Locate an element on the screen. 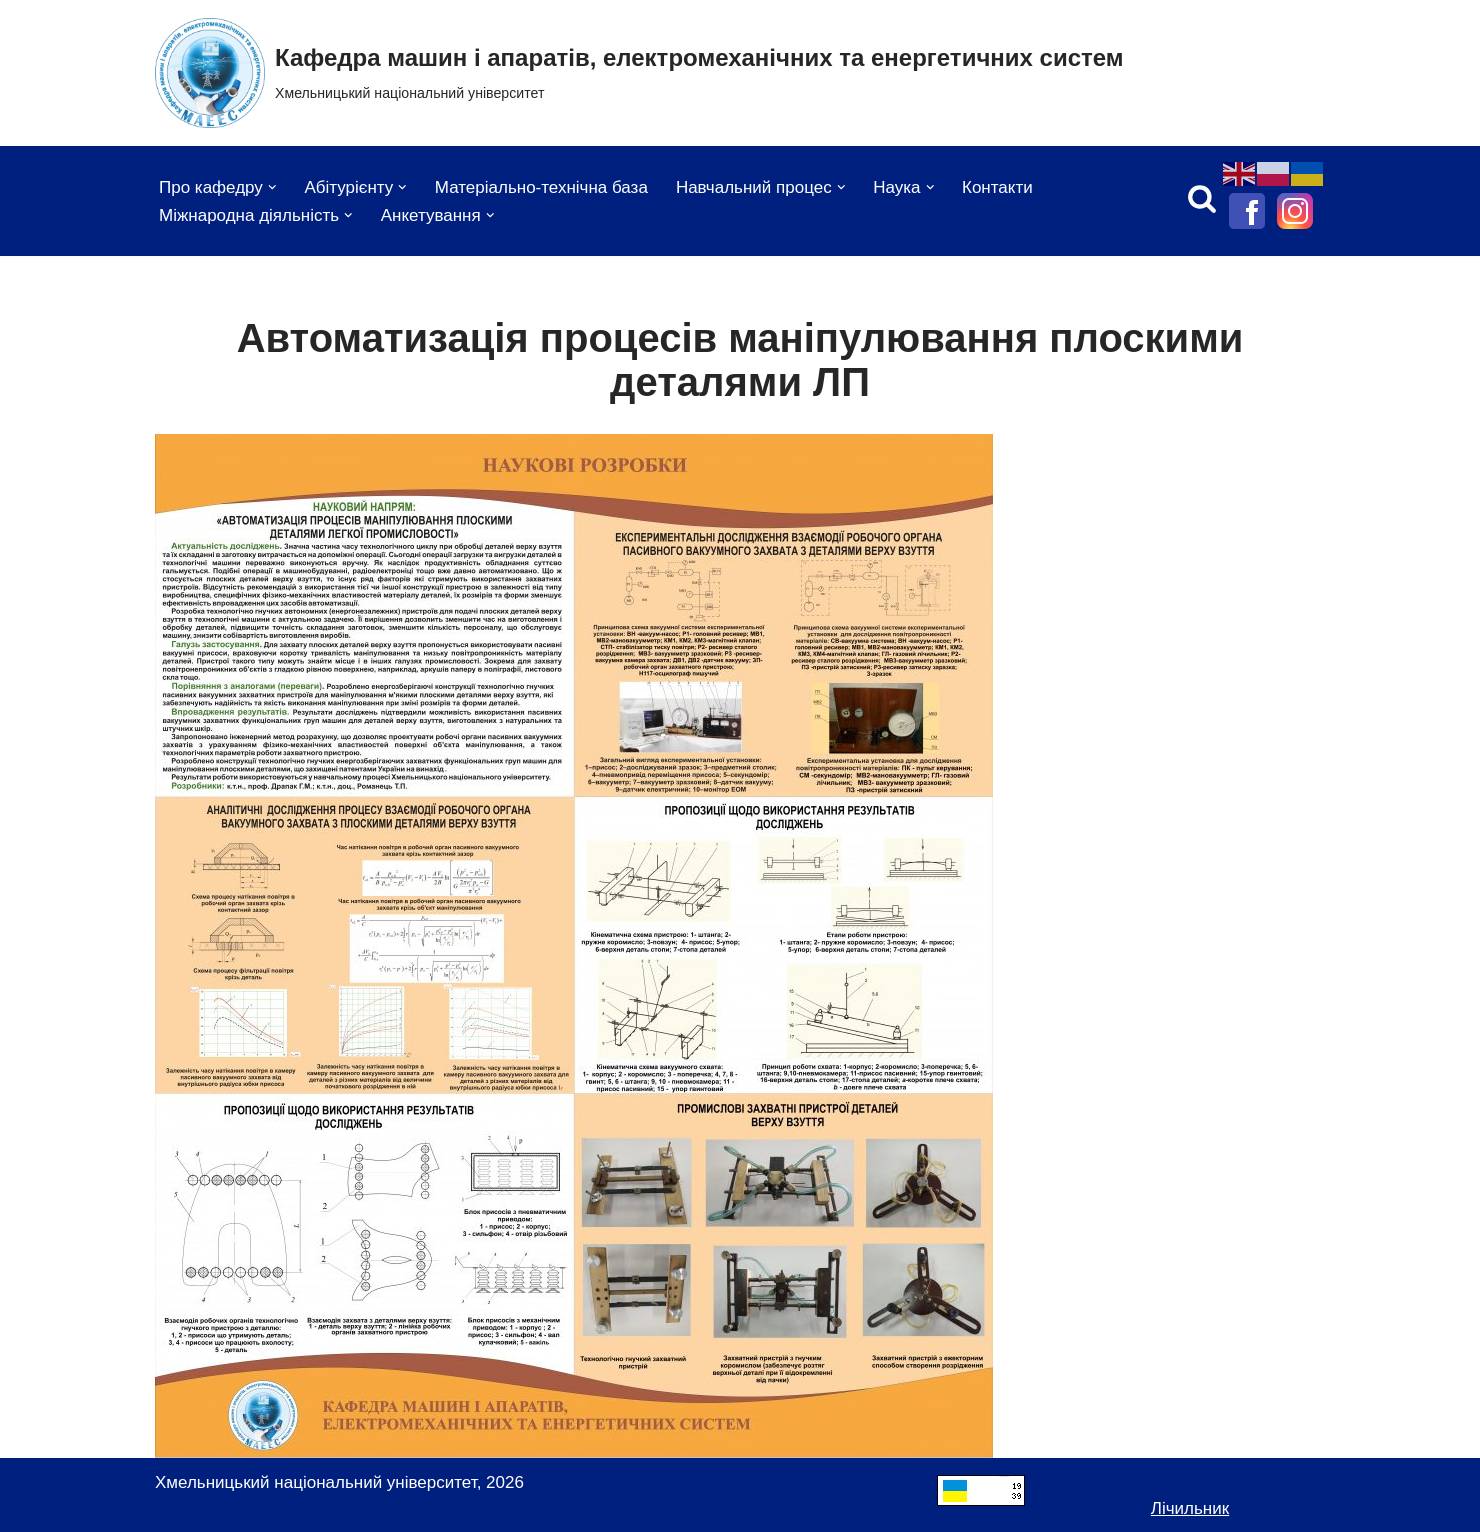 This screenshot has width=1480, height=1532. [button] is located at coordinates (272, 187).